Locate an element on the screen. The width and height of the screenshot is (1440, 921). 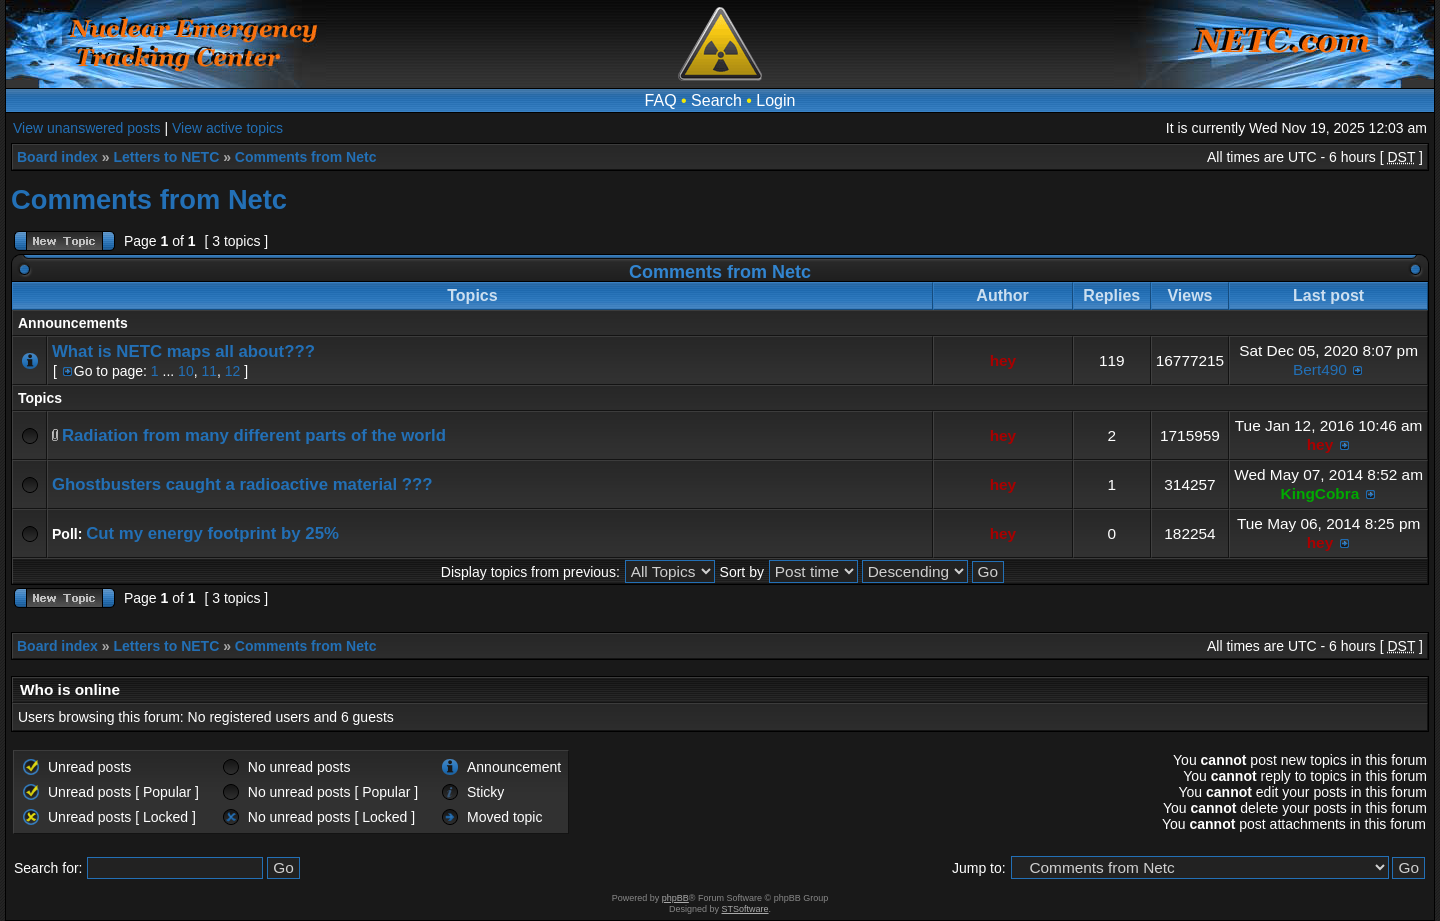
What is NETC maps all about??? is located at coordinates (183, 351).